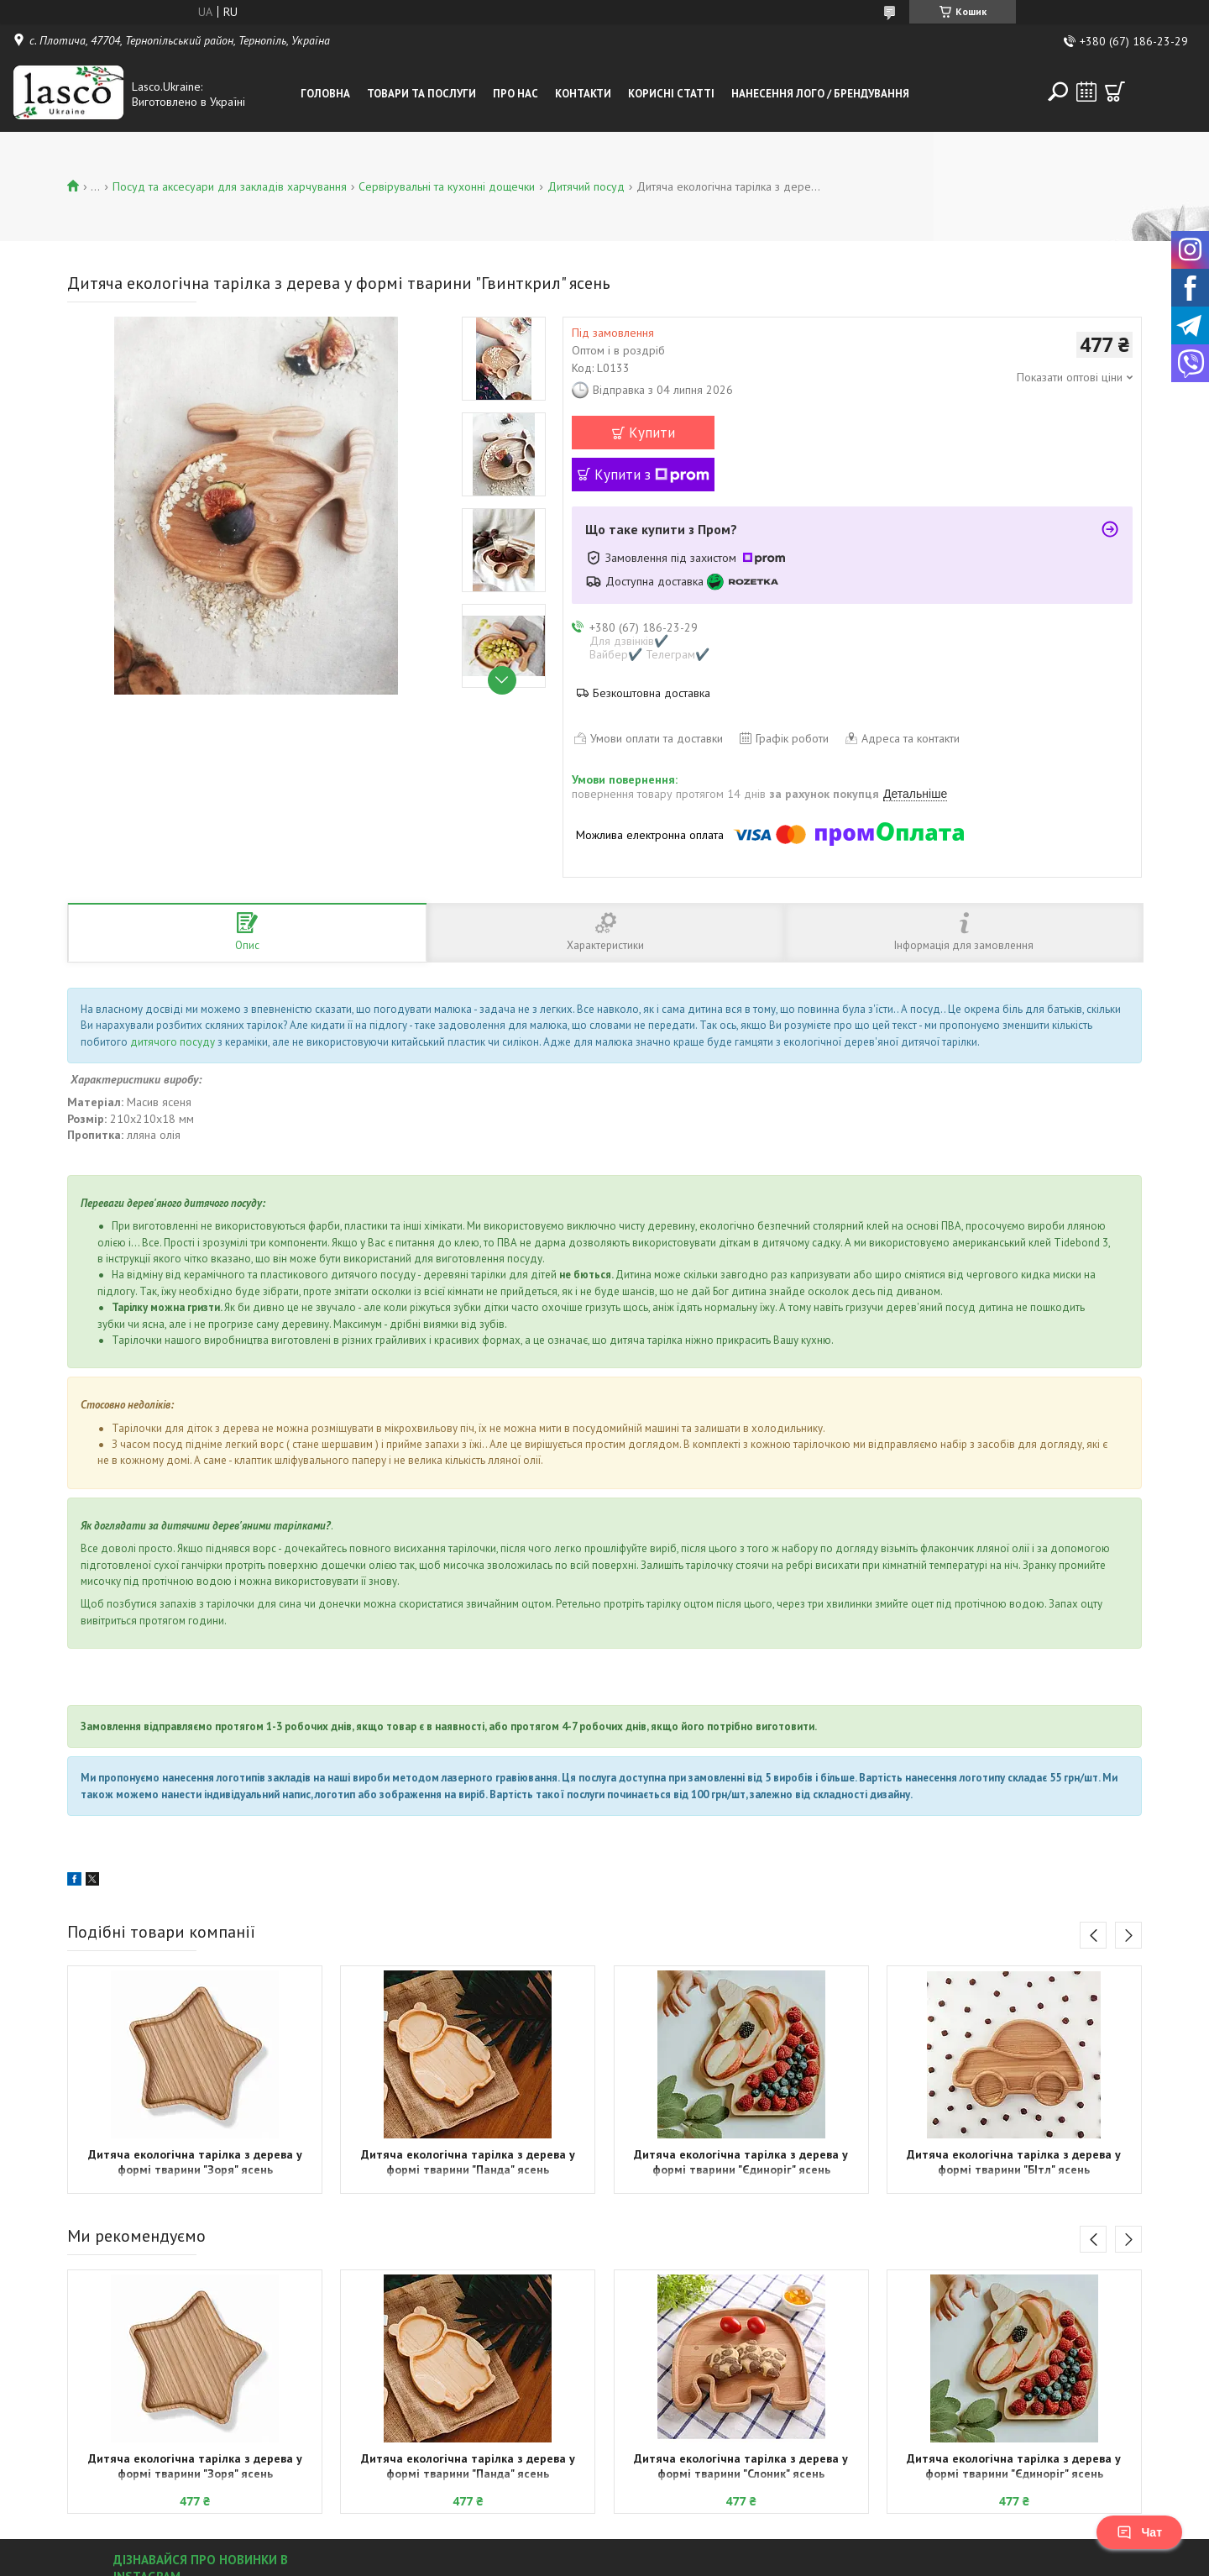  I want to click on Купити з, so click(651, 474).